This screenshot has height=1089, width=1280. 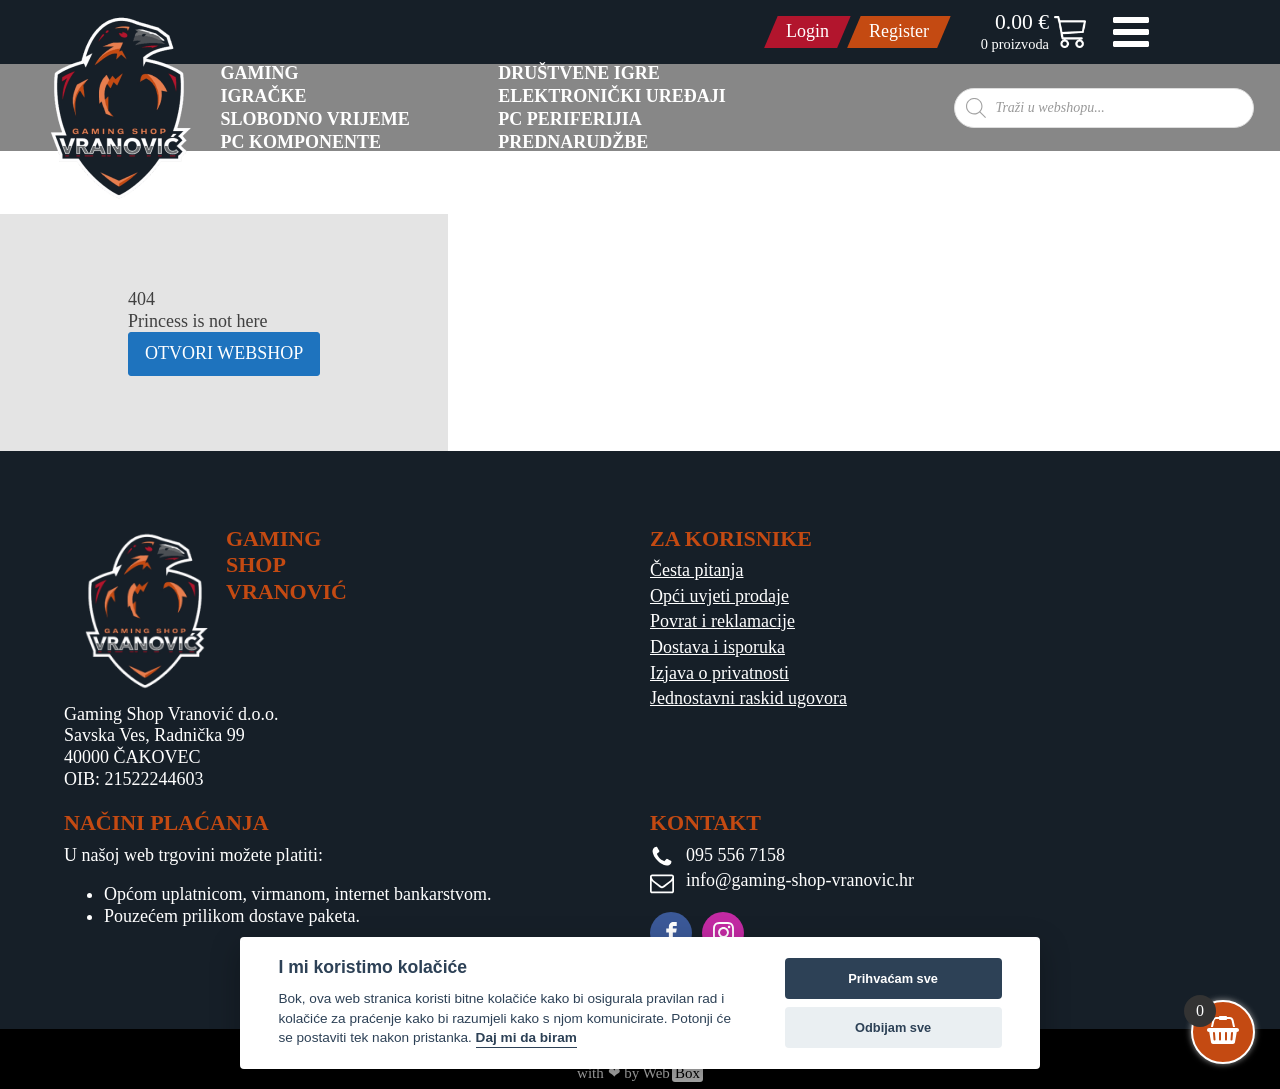 What do you see at coordinates (224, 353) in the screenshot?
I see `OTVORI WEBSHOP` at bounding box center [224, 353].